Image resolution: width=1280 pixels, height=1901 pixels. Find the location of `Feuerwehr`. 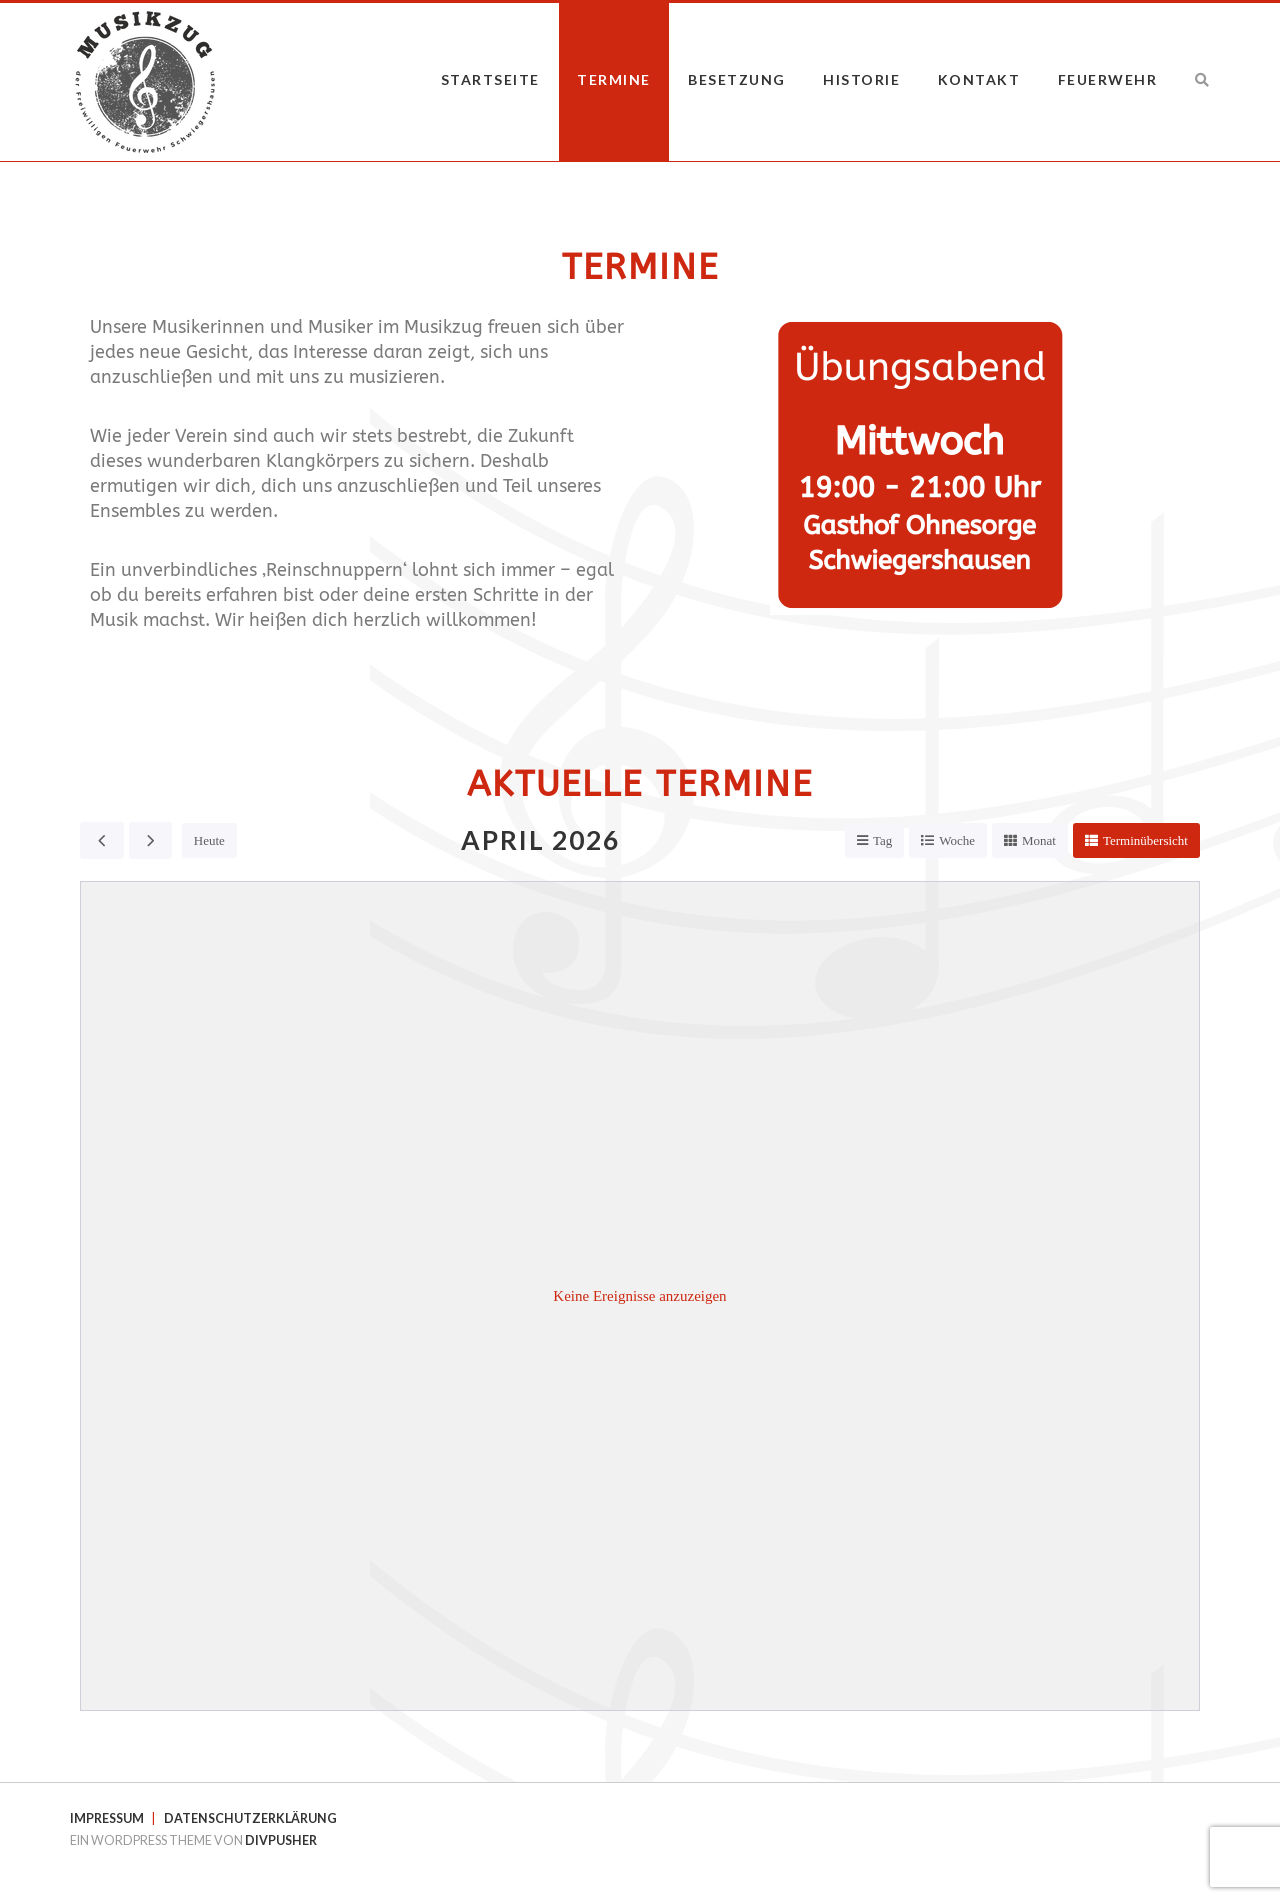

Feuerwehr is located at coordinates (1108, 79).